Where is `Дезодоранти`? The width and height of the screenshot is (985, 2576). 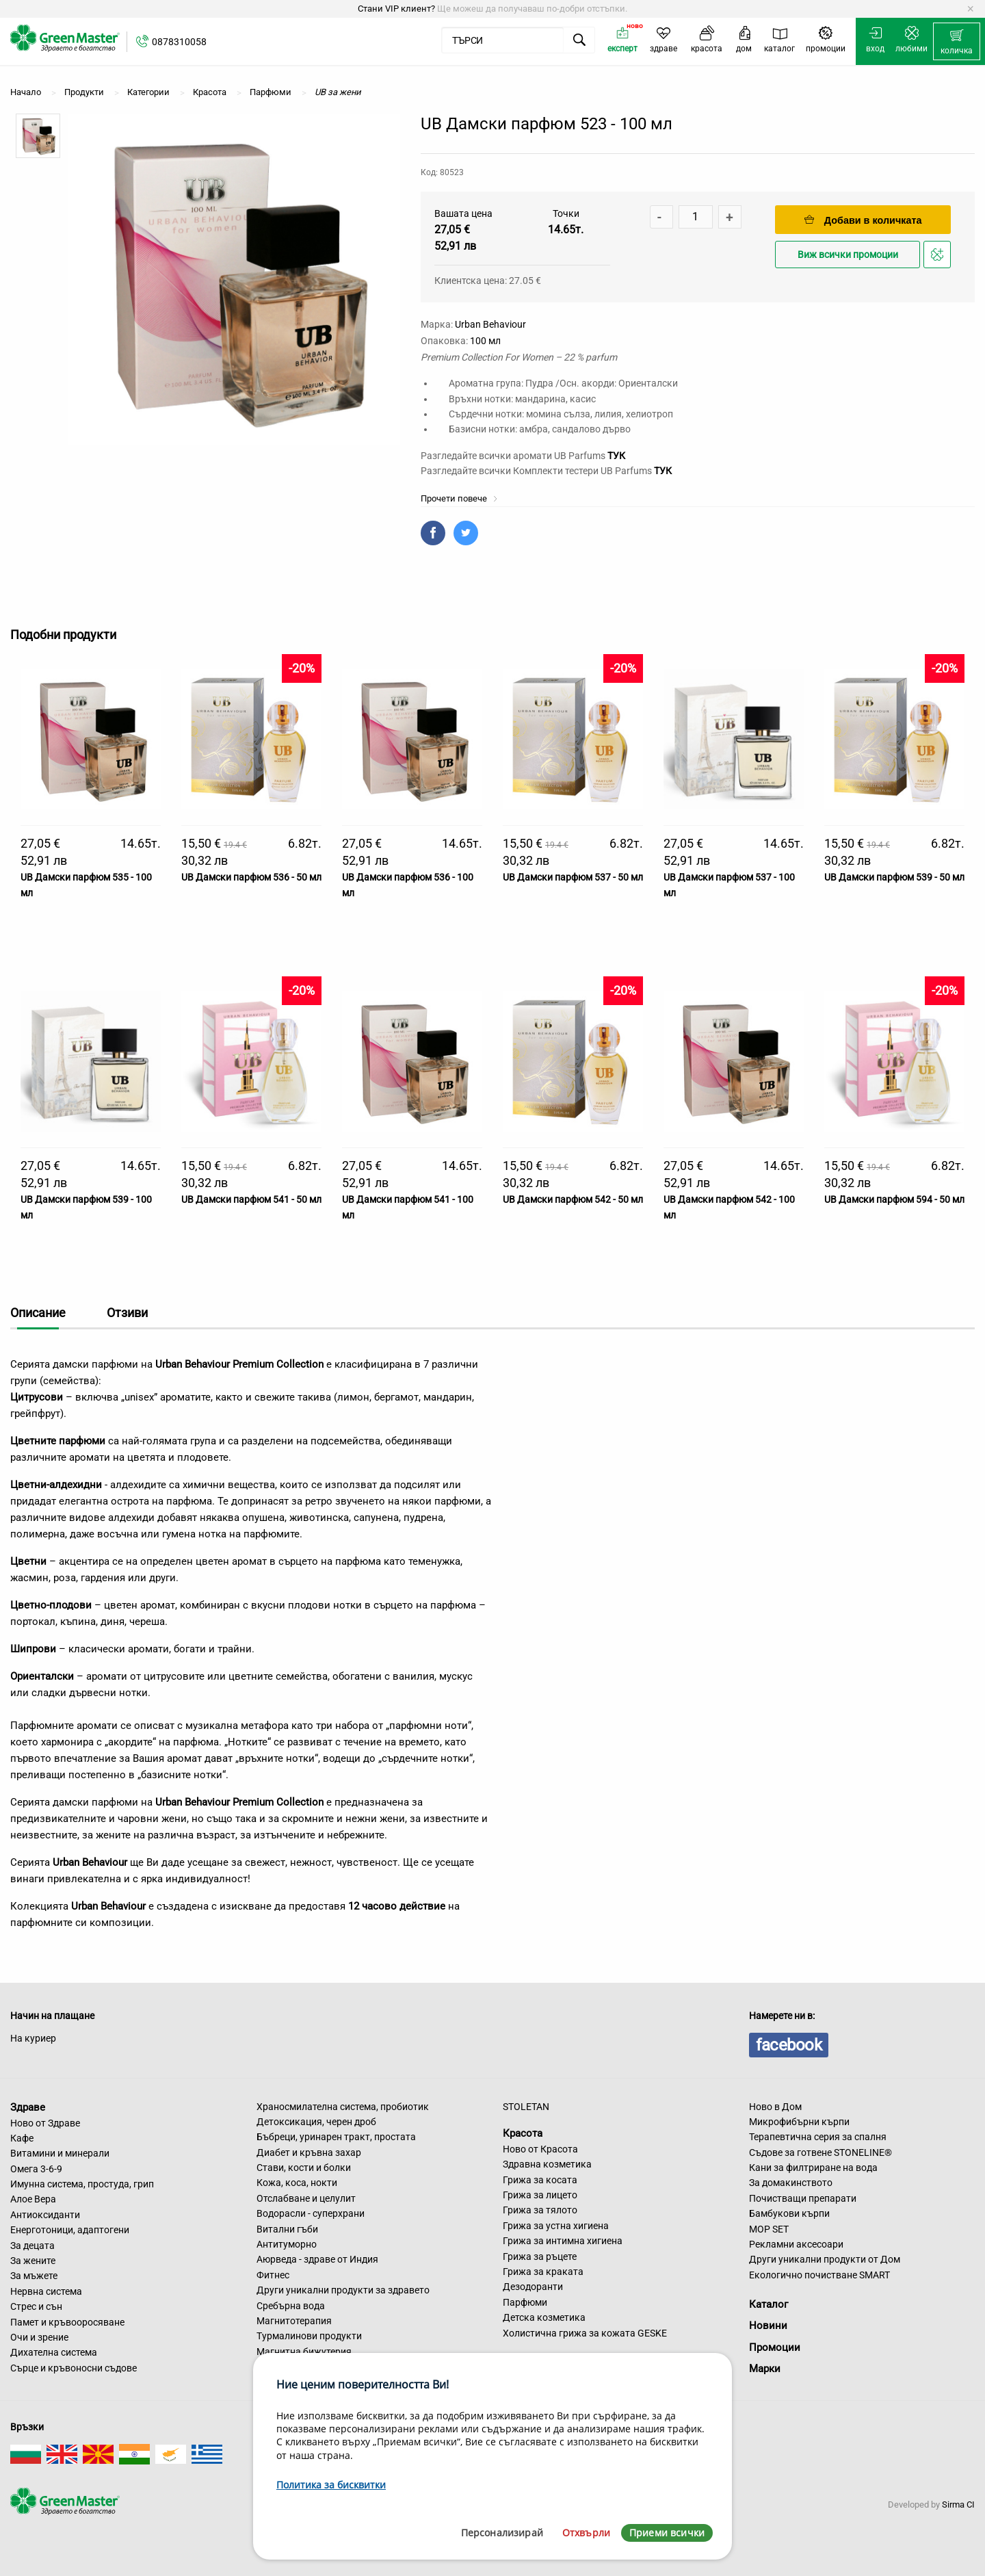
Дезодоранти is located at coordinates (533, 2286).